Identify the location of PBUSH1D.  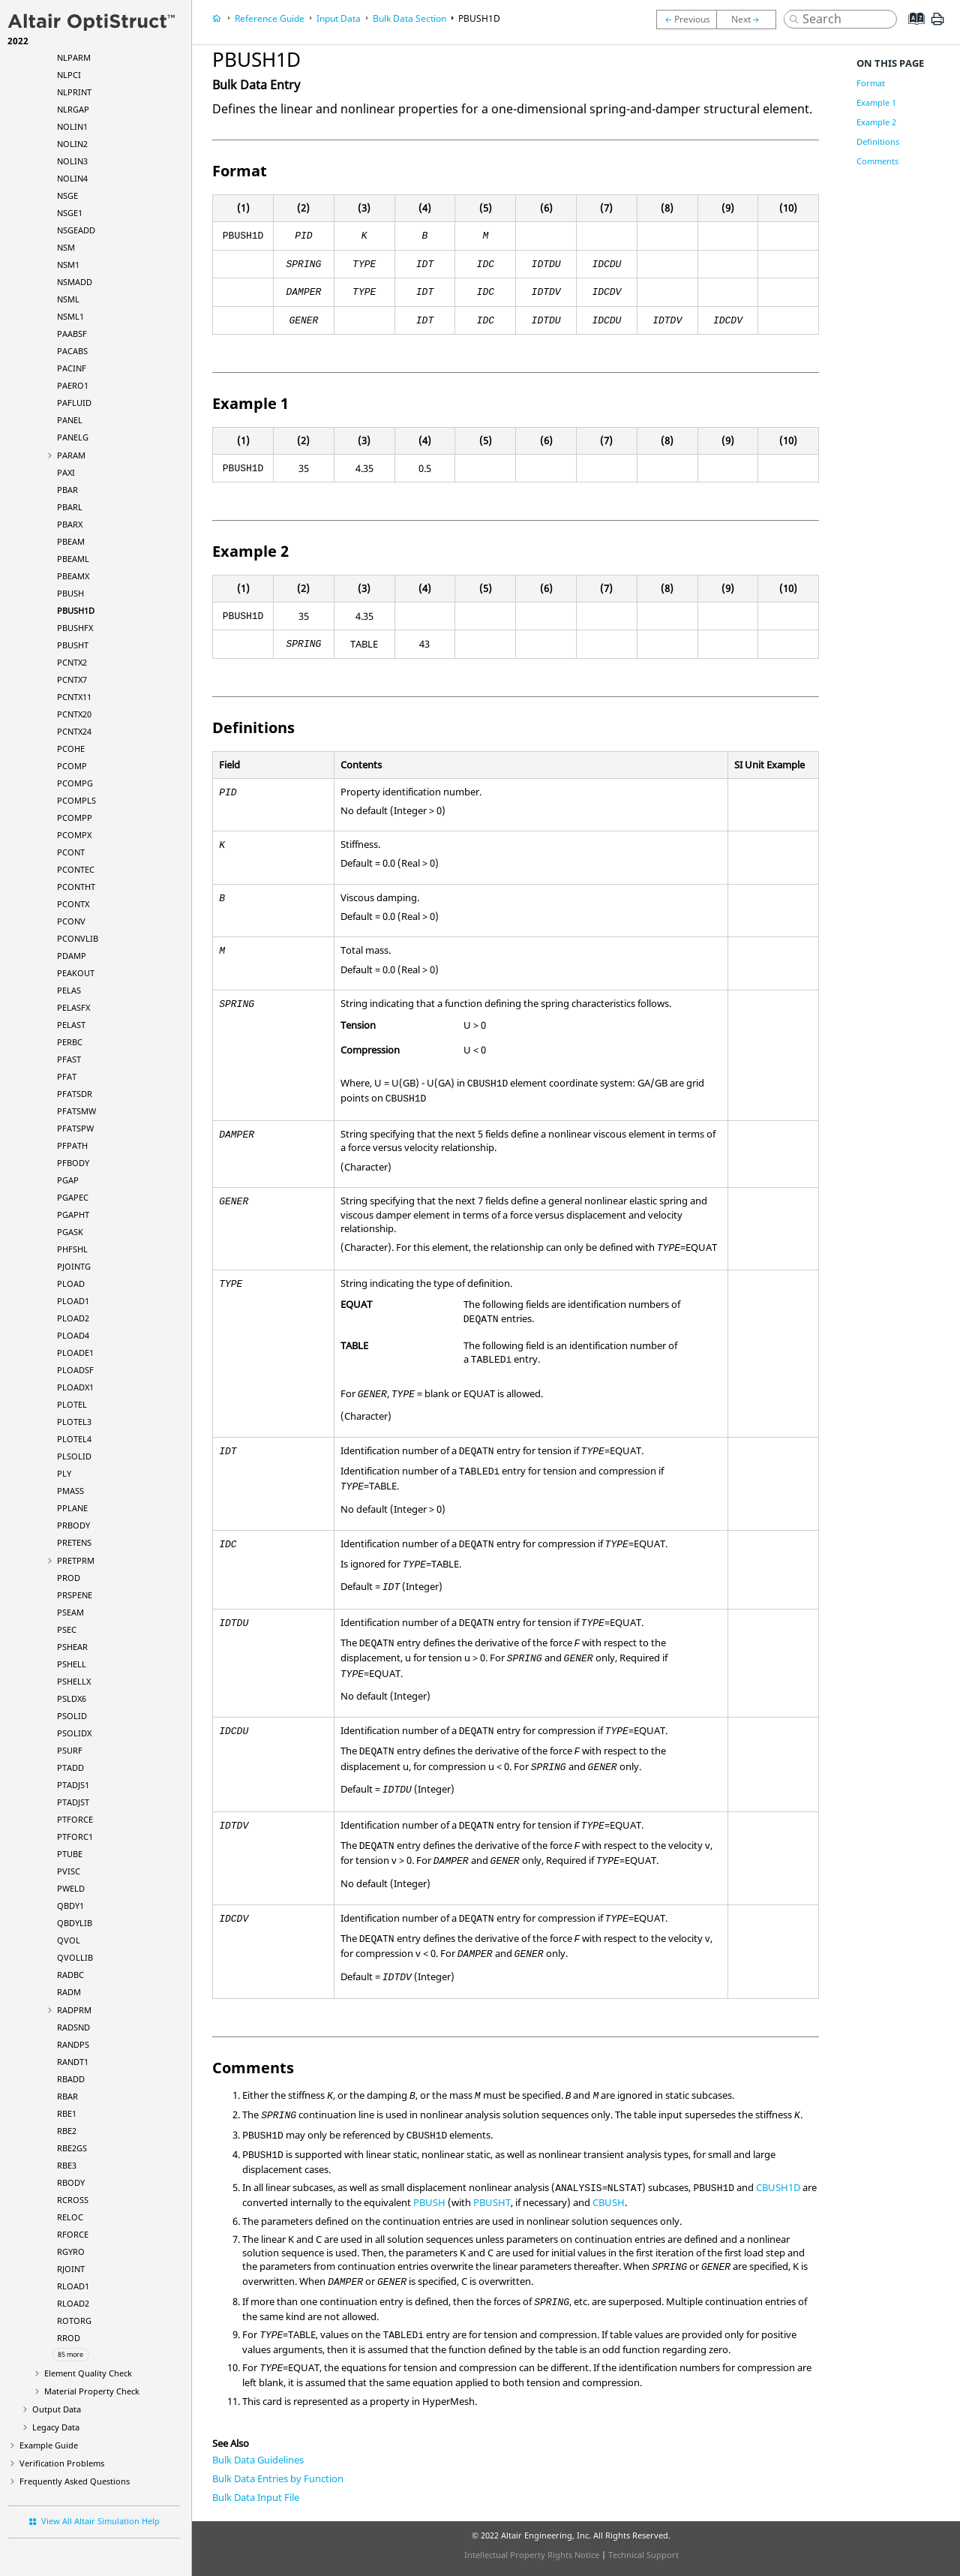
(75, 610).